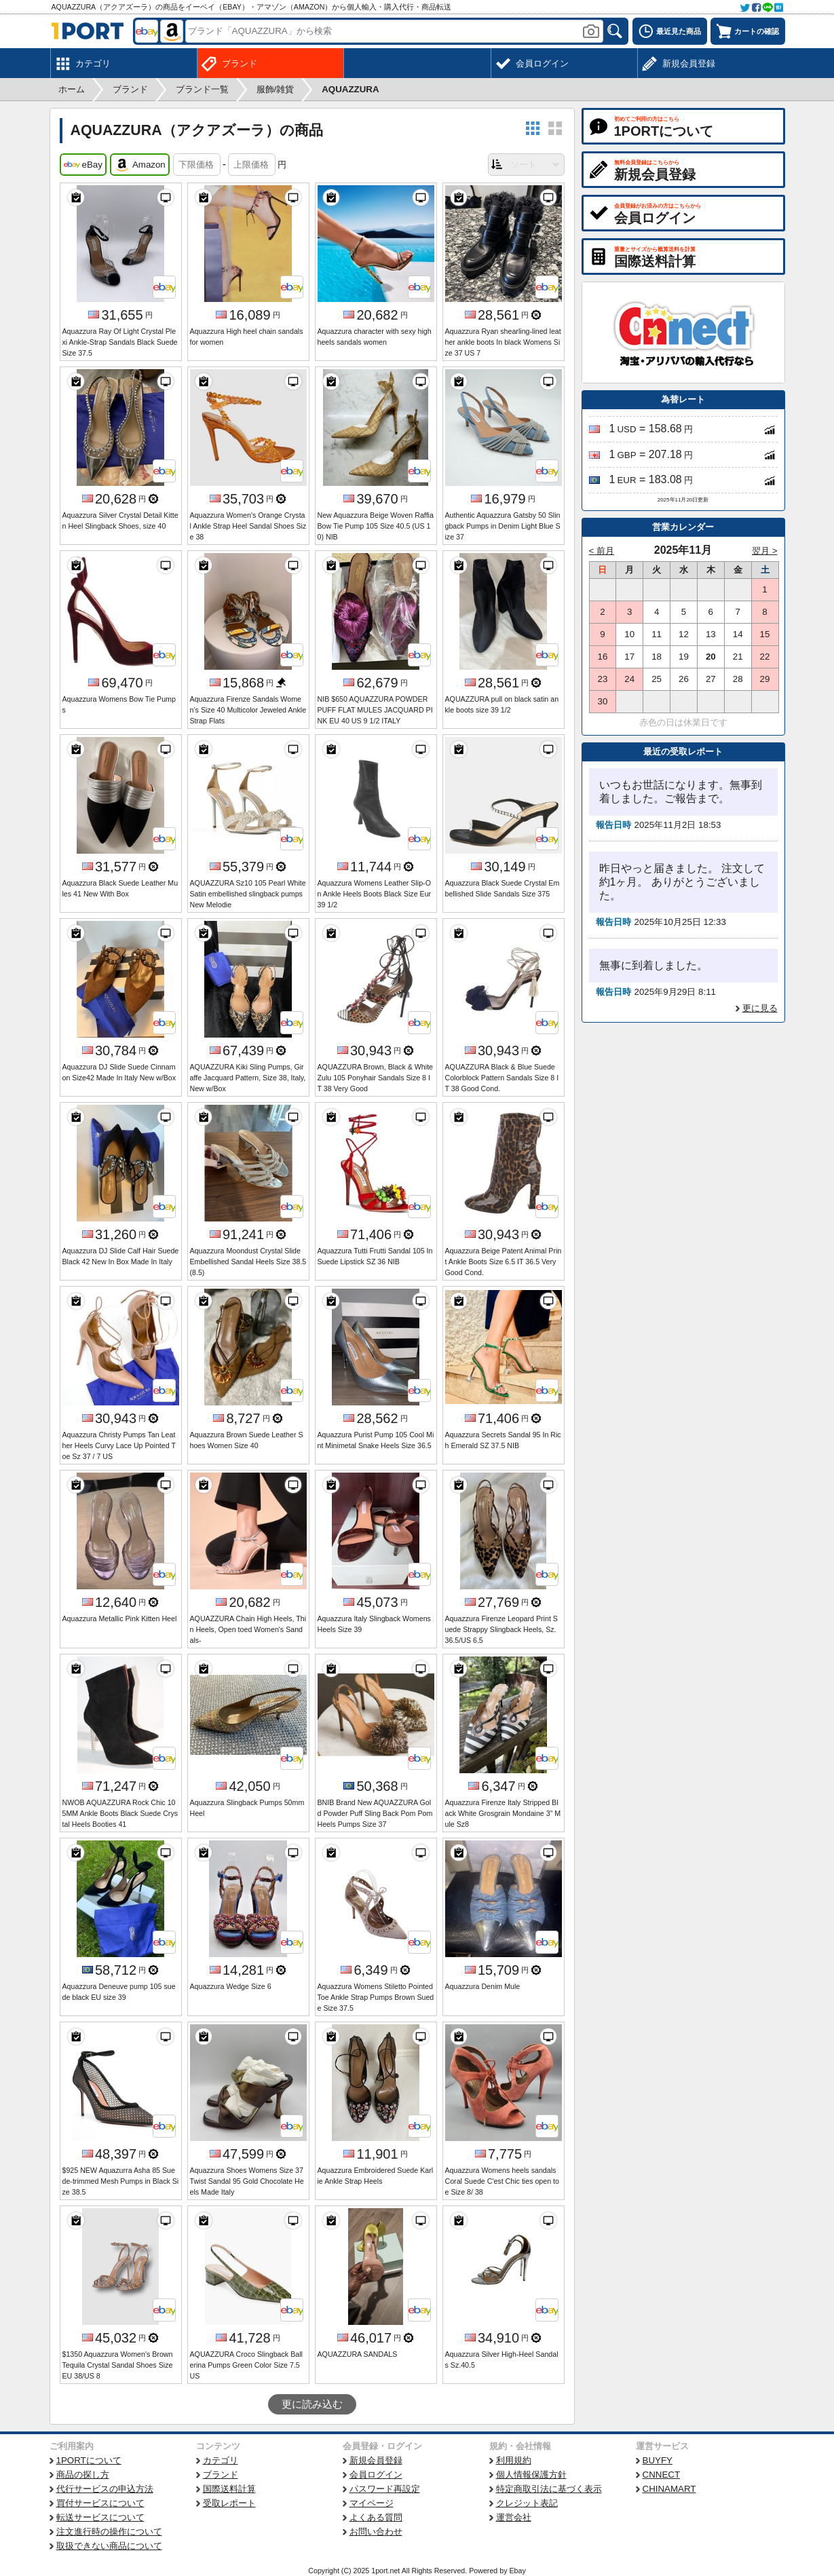 This screenshot has width=834, height=2576. Describe the element at coordinates (760, 1008) in the screenshot. I see `更に見る` at that location.